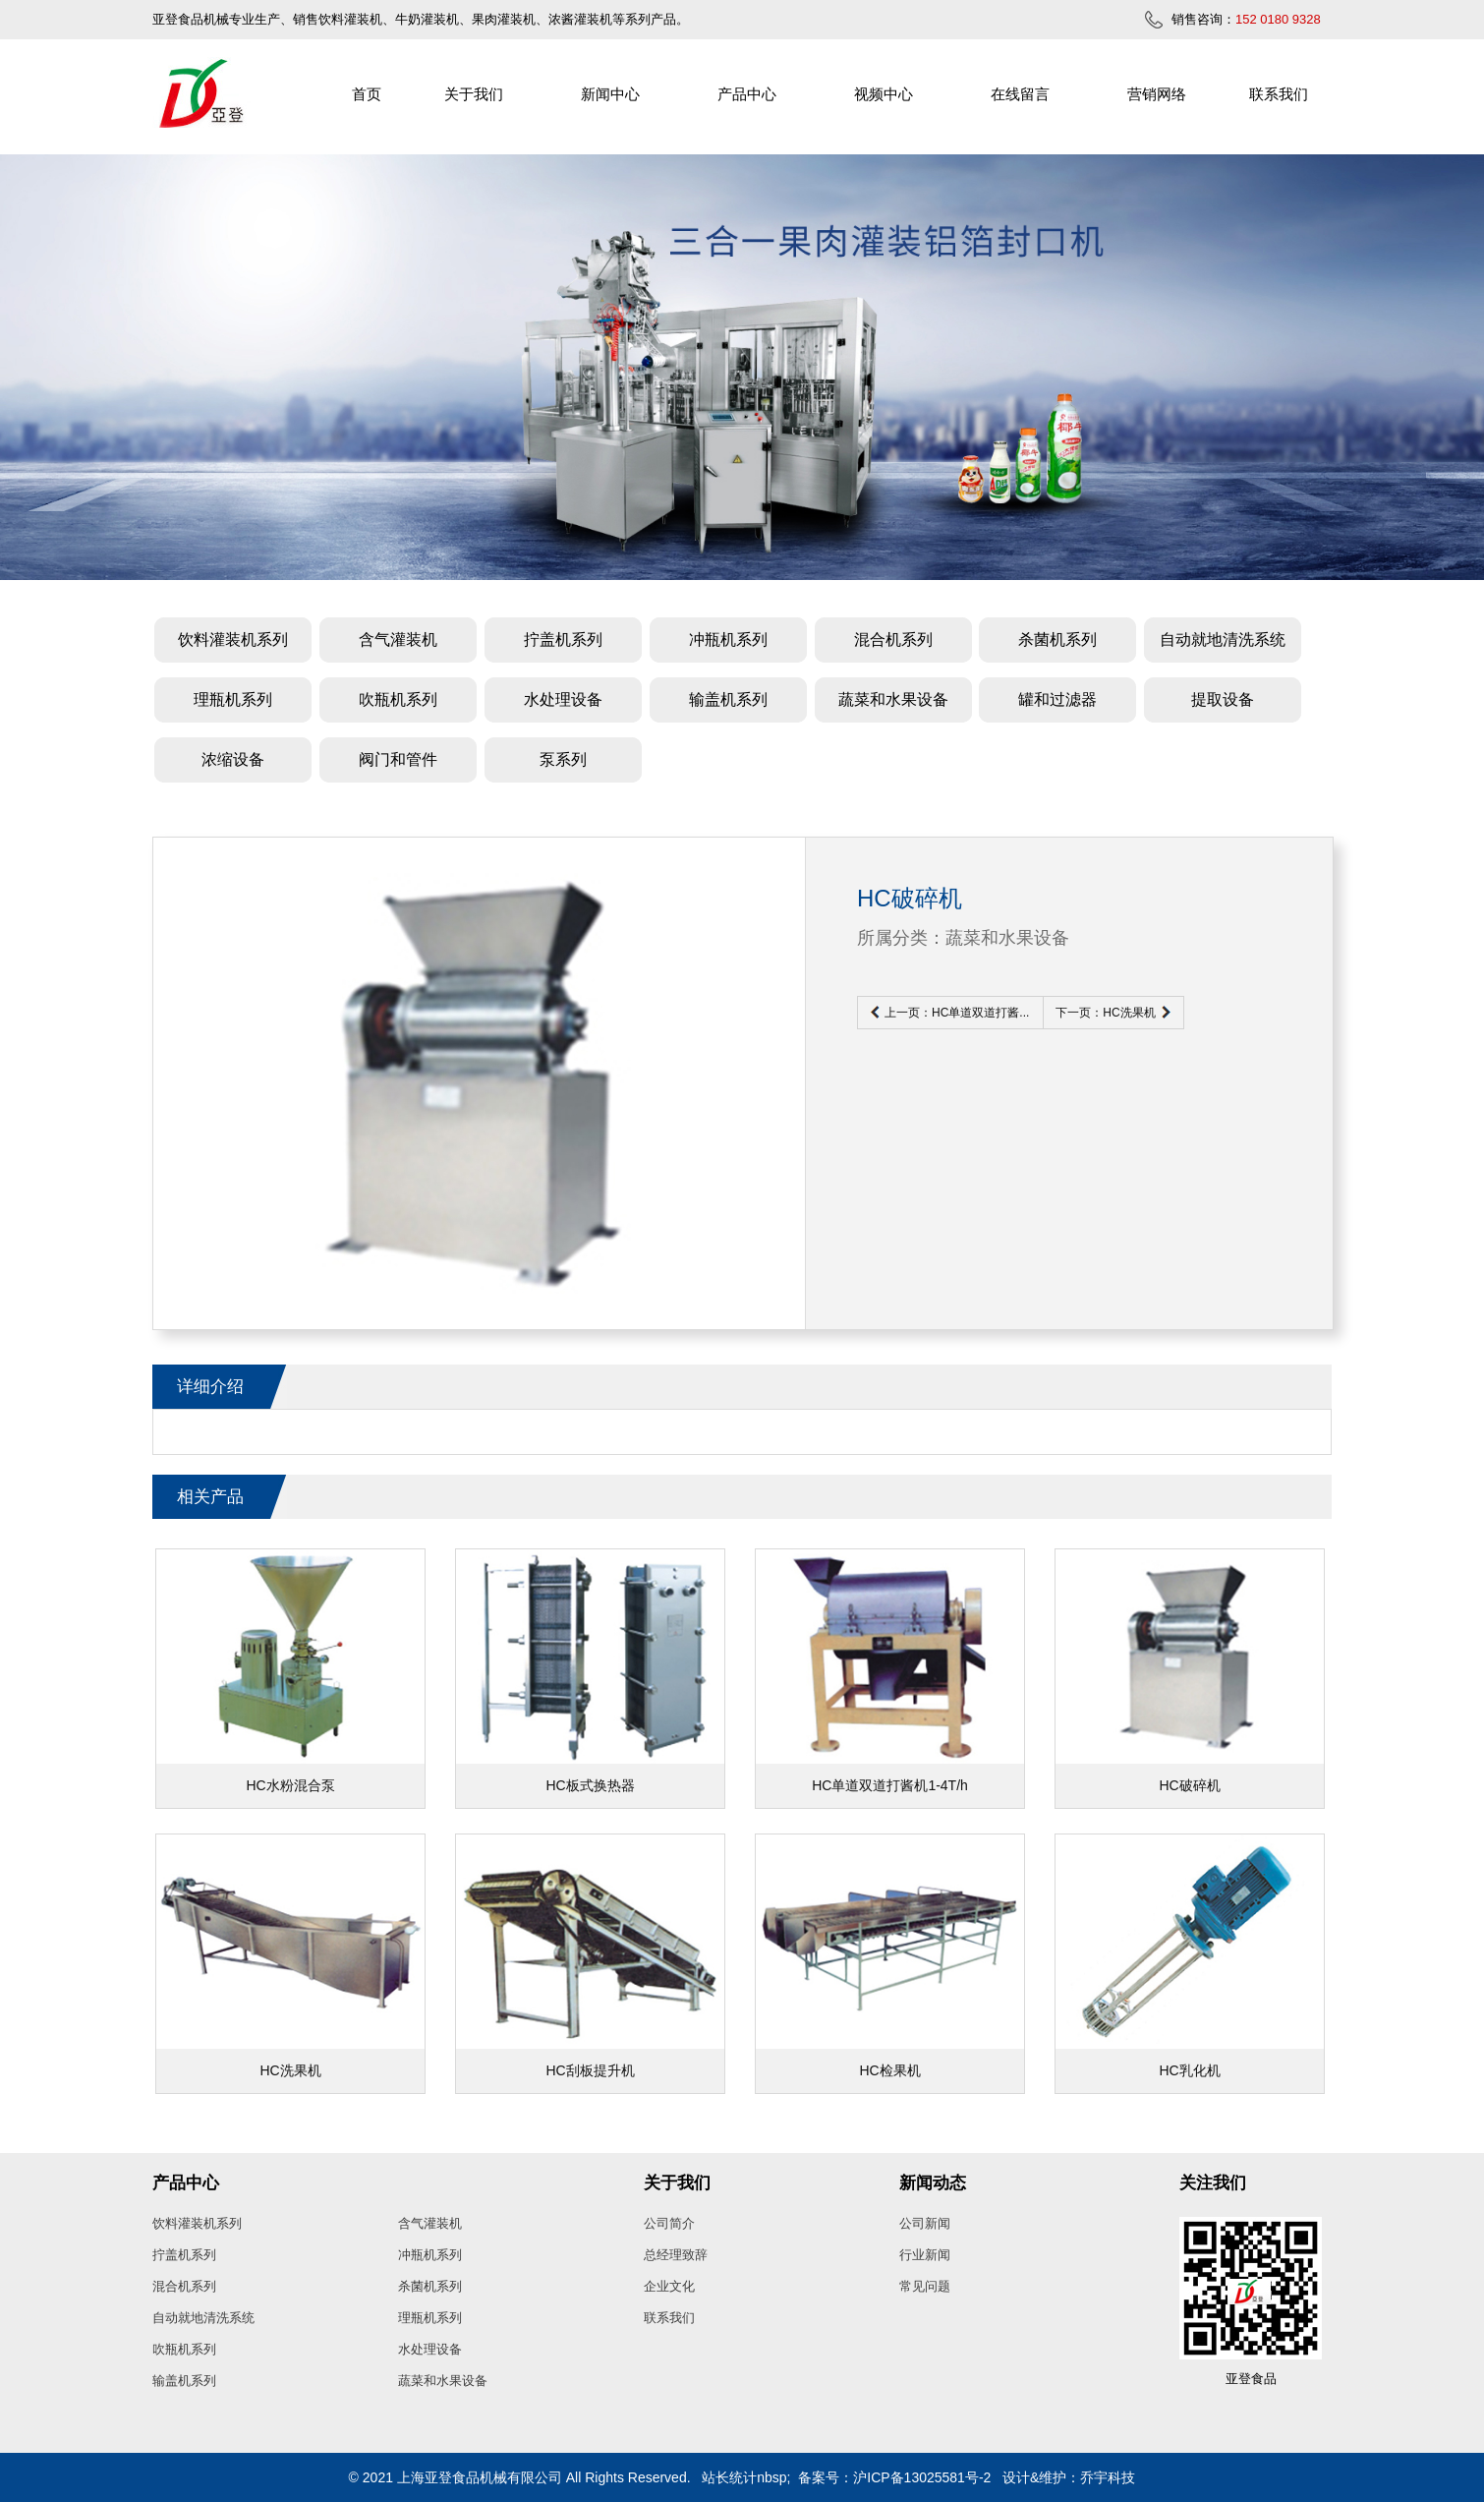 The height and width of the screenshot is (2502, 1484). What do you see at coordinates (1105, 1012) in the screenshot?
I see `下一页：HC洗果机` at bounding box center [1105, 1012].